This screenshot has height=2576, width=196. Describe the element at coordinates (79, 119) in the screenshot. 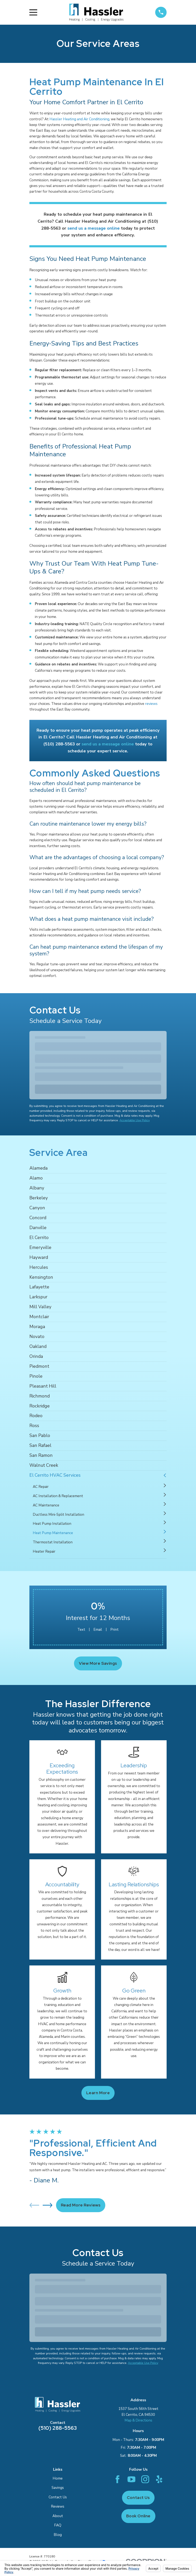

I see `Hassler Heating and Air Conditioning` at that location.